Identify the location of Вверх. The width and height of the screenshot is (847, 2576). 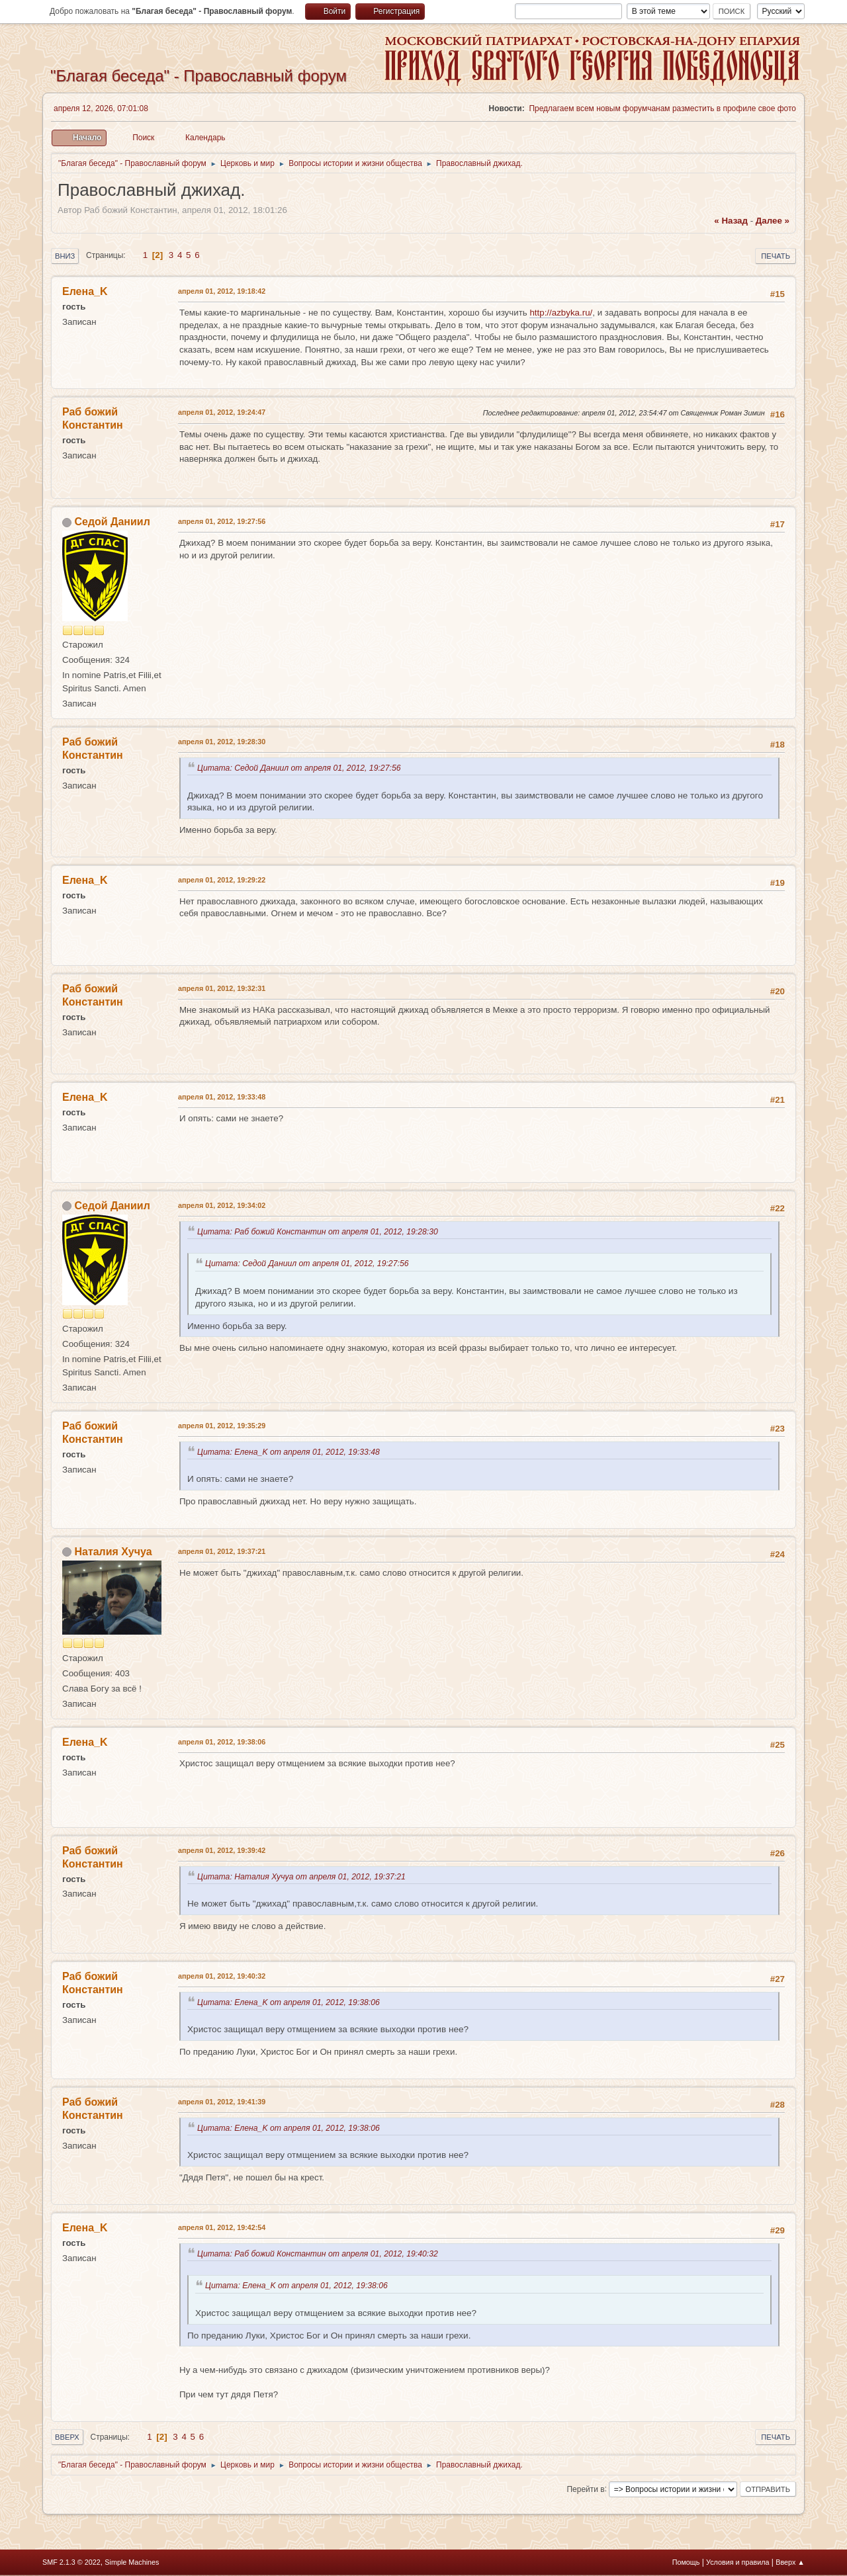
(67, 2437).